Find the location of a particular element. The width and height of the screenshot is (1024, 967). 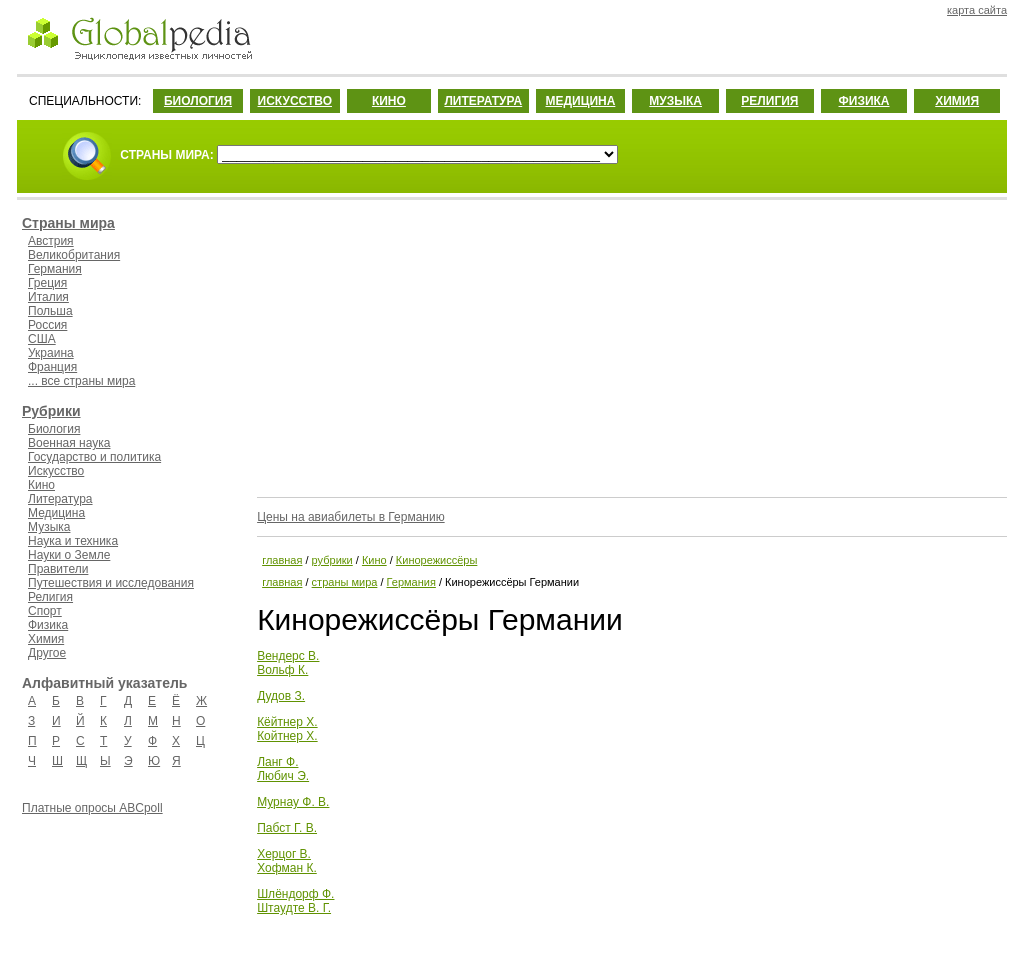

карта сайта is located at coordinates (977, 10).